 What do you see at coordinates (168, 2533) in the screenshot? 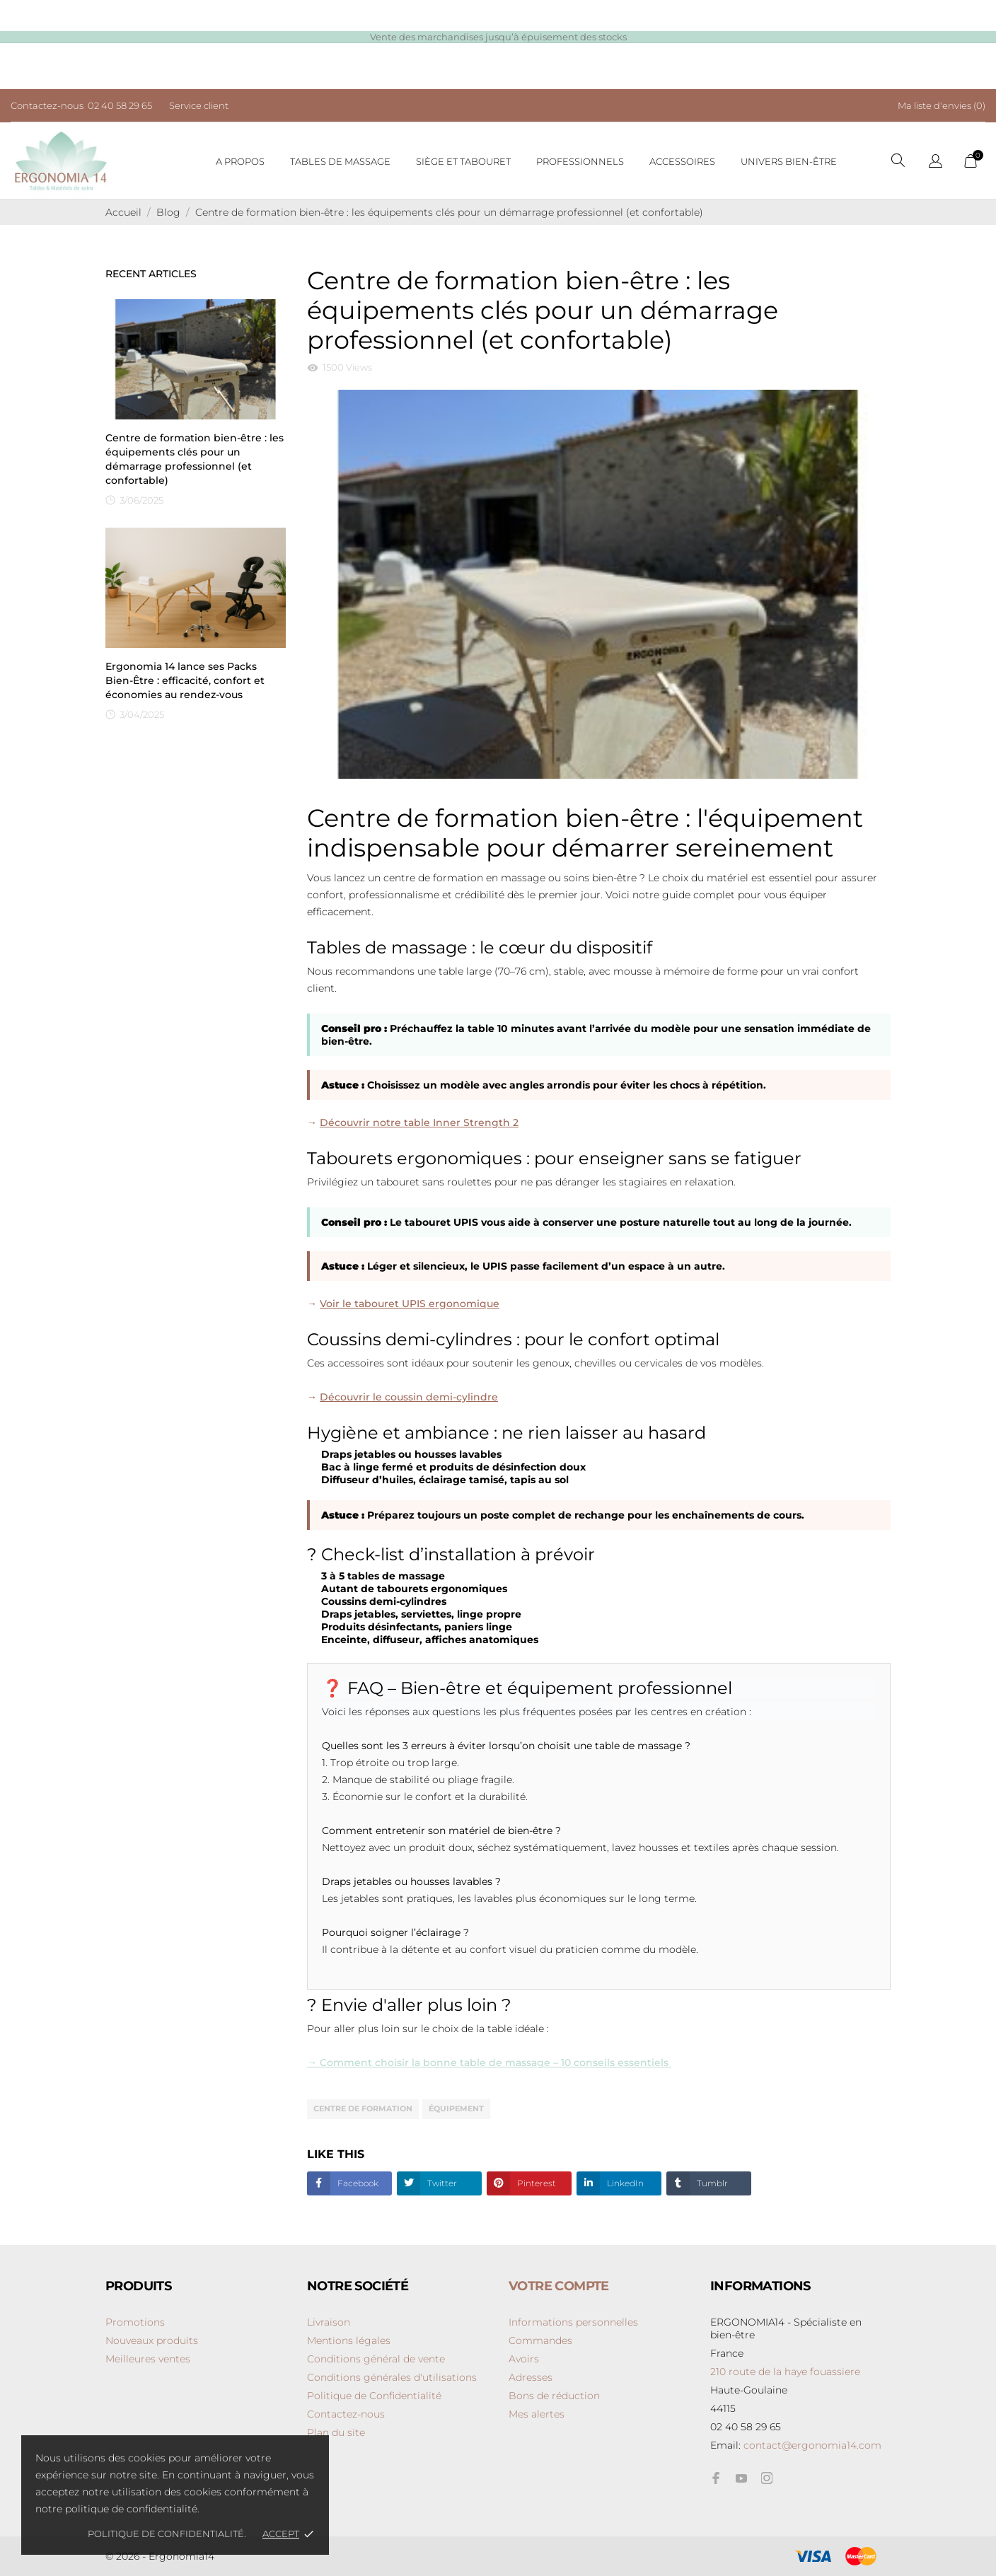
I see `Politique de confidentialité.` at bounding box center [168, 2533].